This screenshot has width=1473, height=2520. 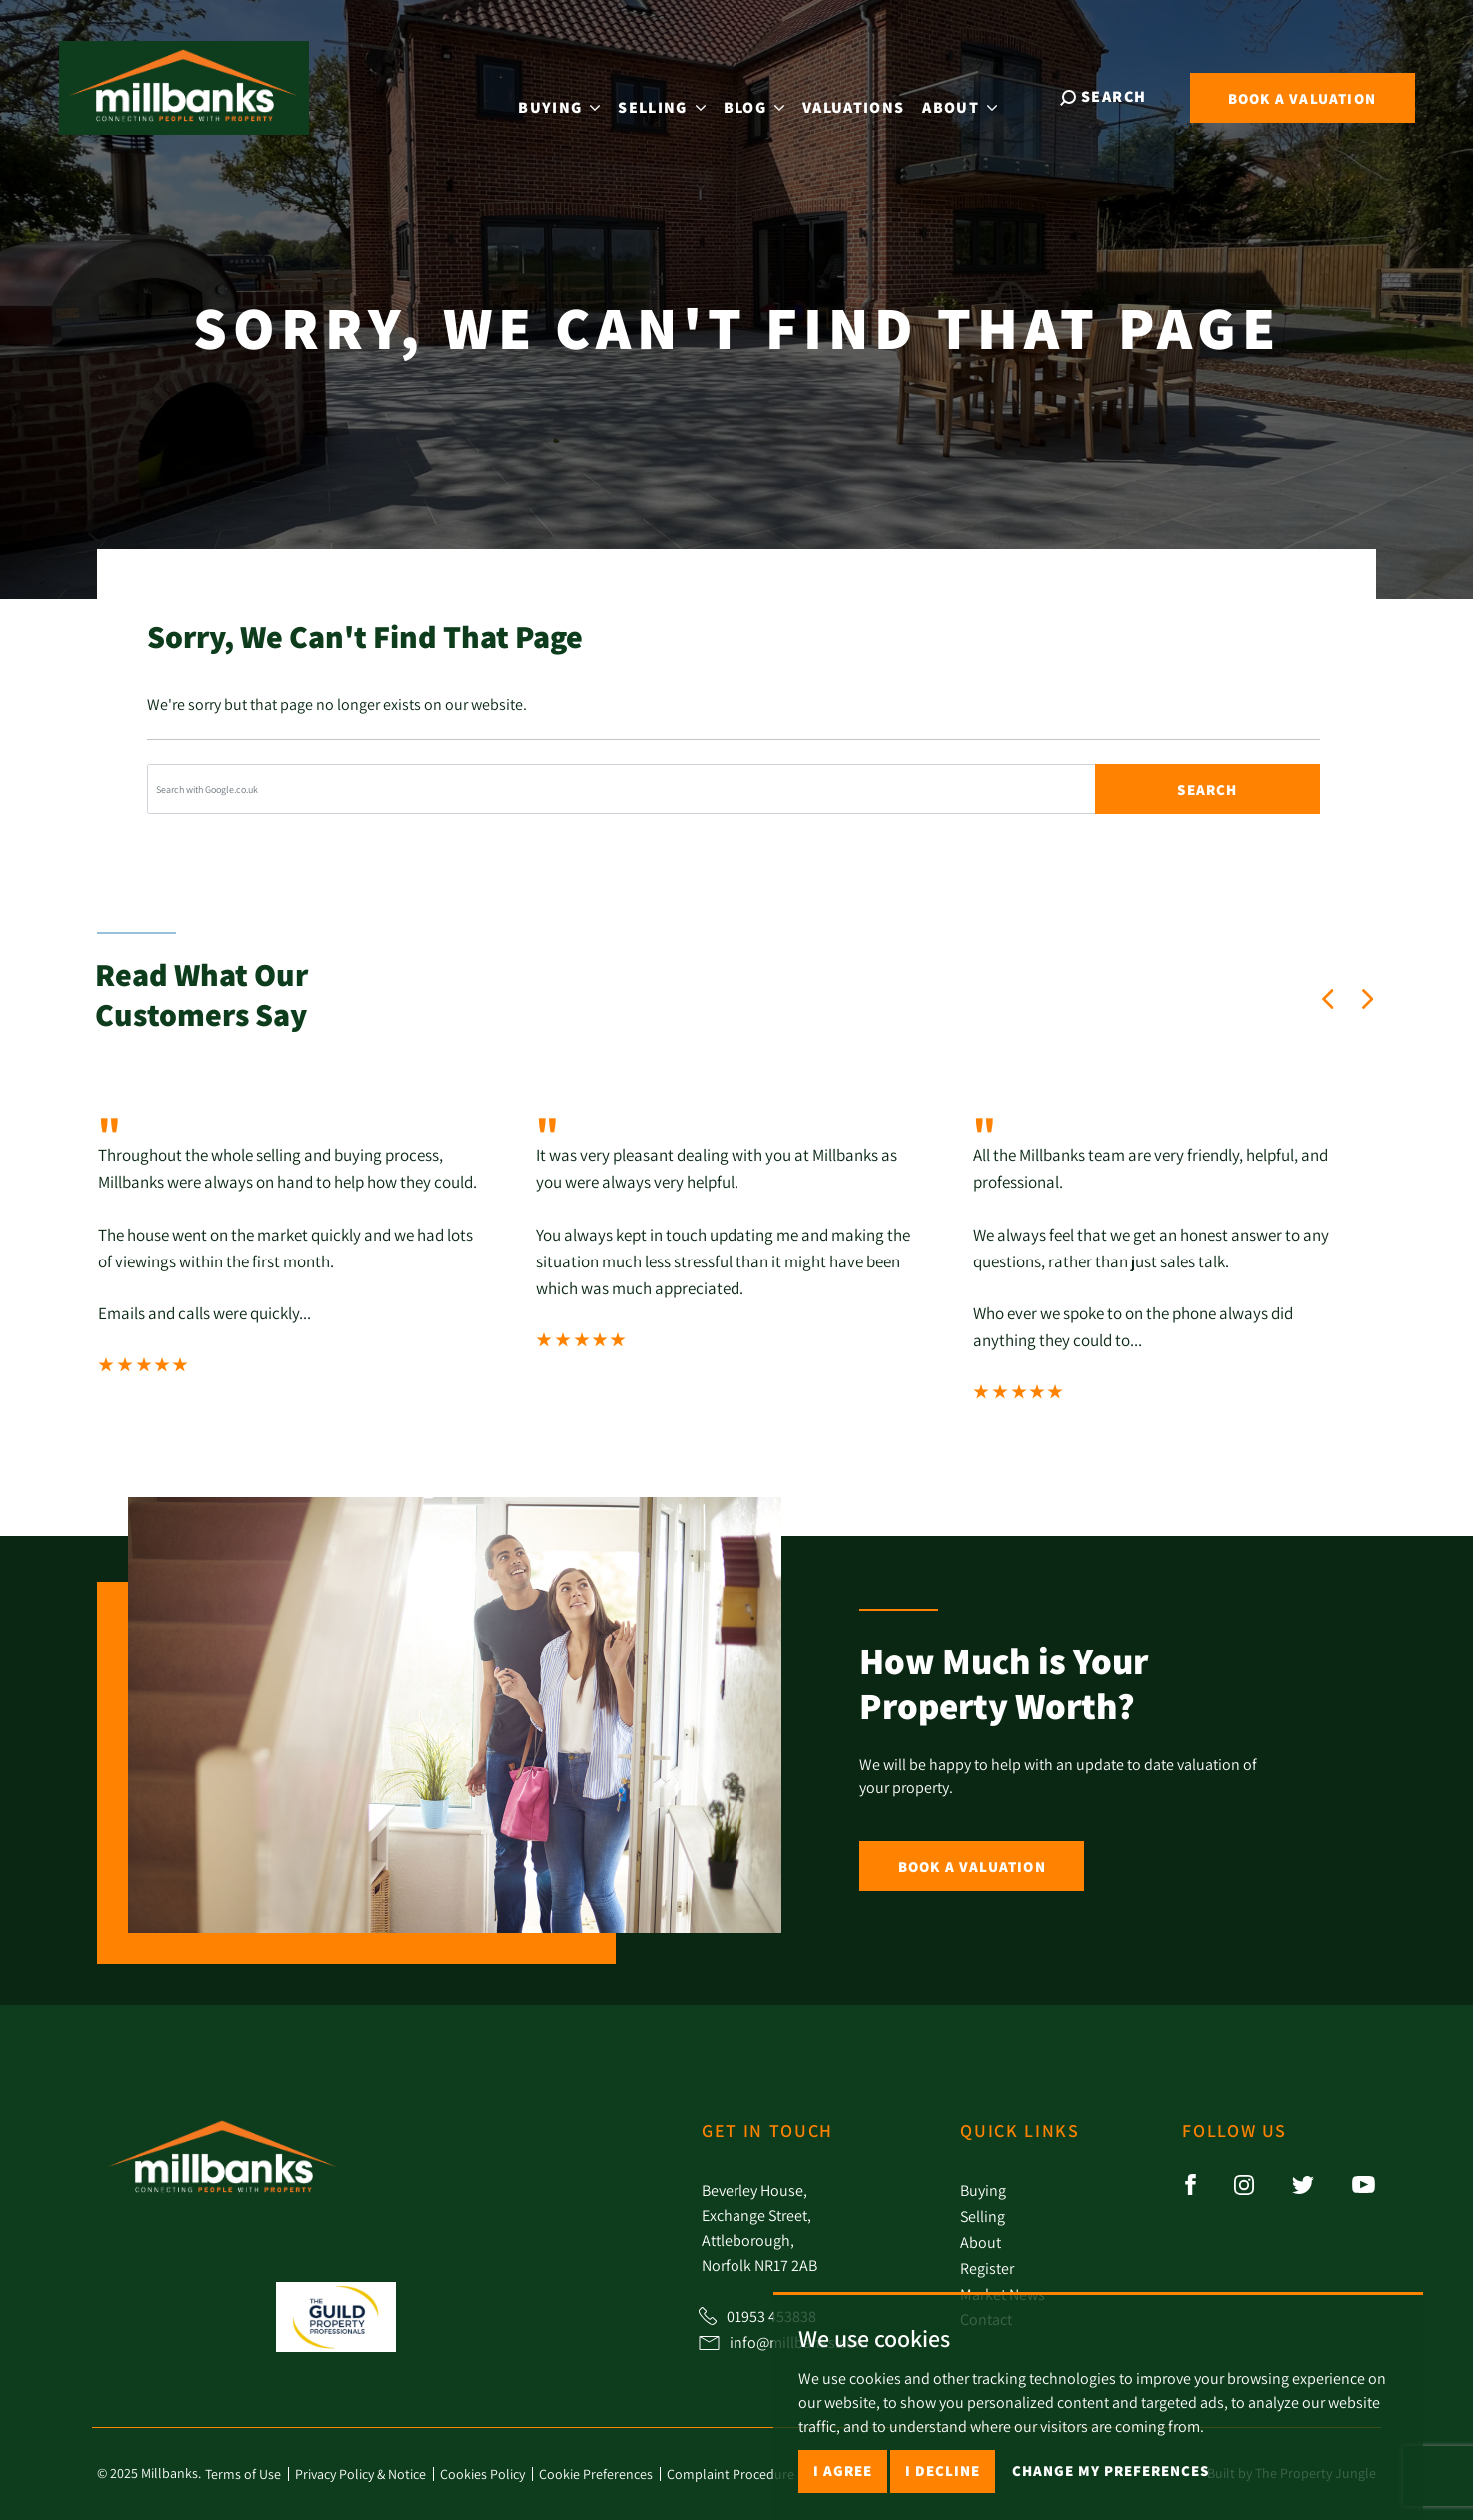 What do you see at coordinates (768, 95) in the screenshot?
I see `Blog [button]` at bounding box center [768, 95].